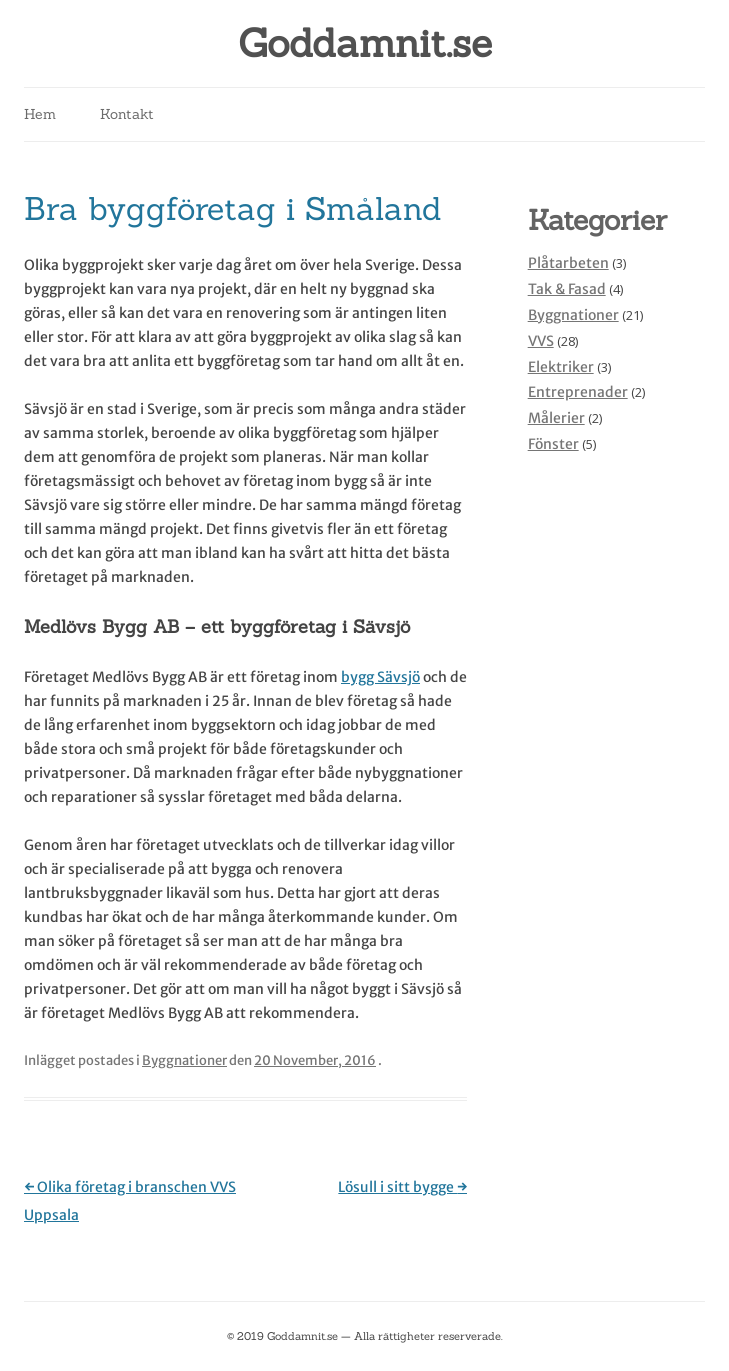 This screenshot has width=729, height=1371. I want to click on Målerier, so click(556, 418).